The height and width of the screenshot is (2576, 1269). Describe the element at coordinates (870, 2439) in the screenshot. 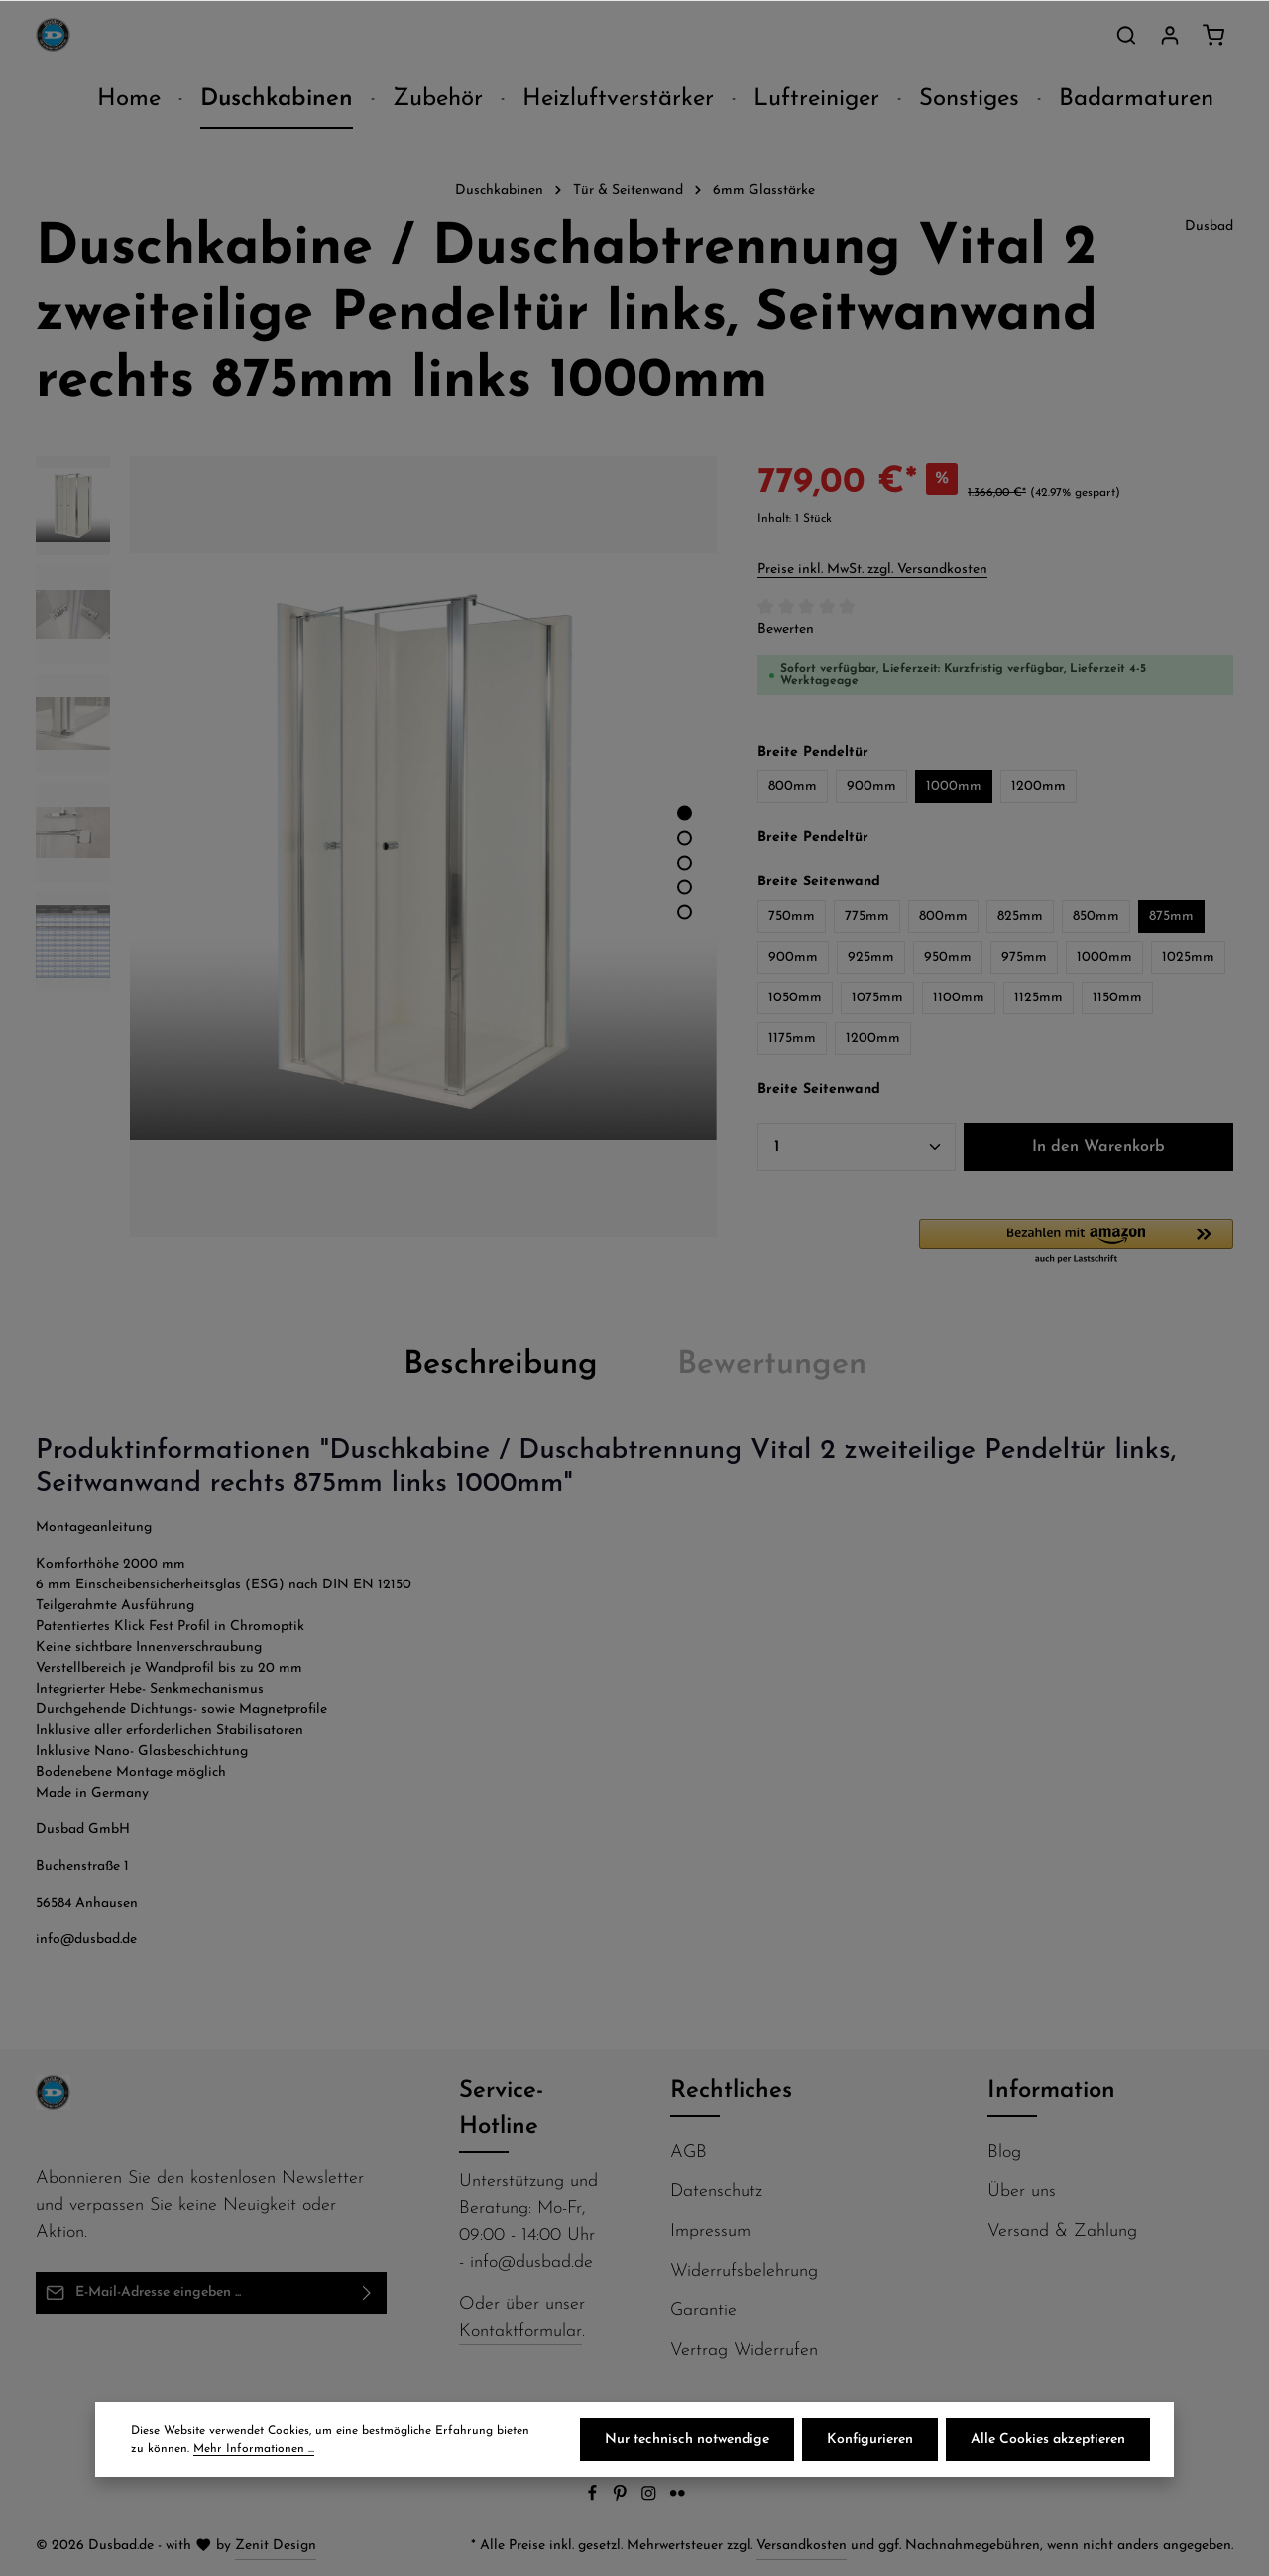

I see `Konfigurieren` at that location.